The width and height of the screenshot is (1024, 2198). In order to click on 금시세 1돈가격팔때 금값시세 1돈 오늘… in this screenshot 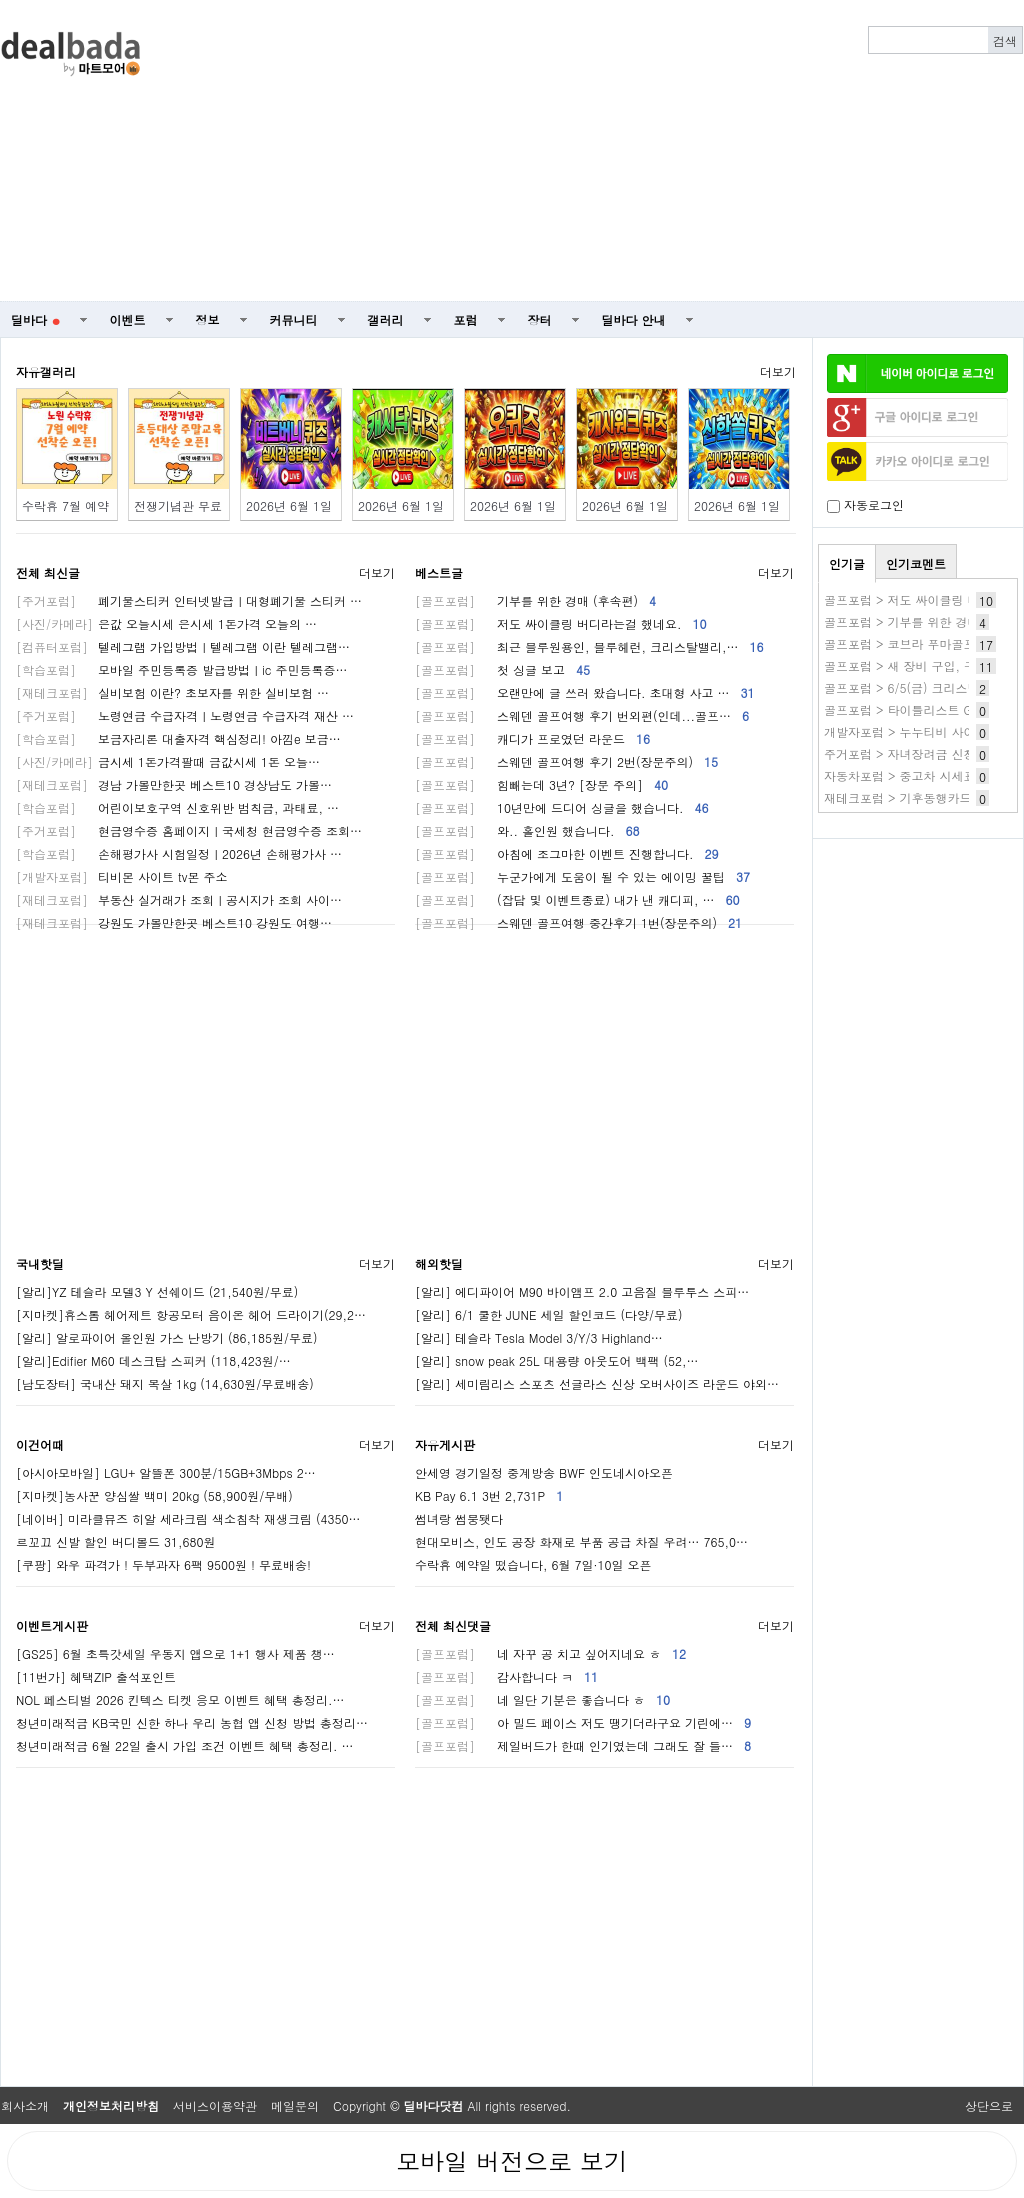, I will do `click(168, 761)`.